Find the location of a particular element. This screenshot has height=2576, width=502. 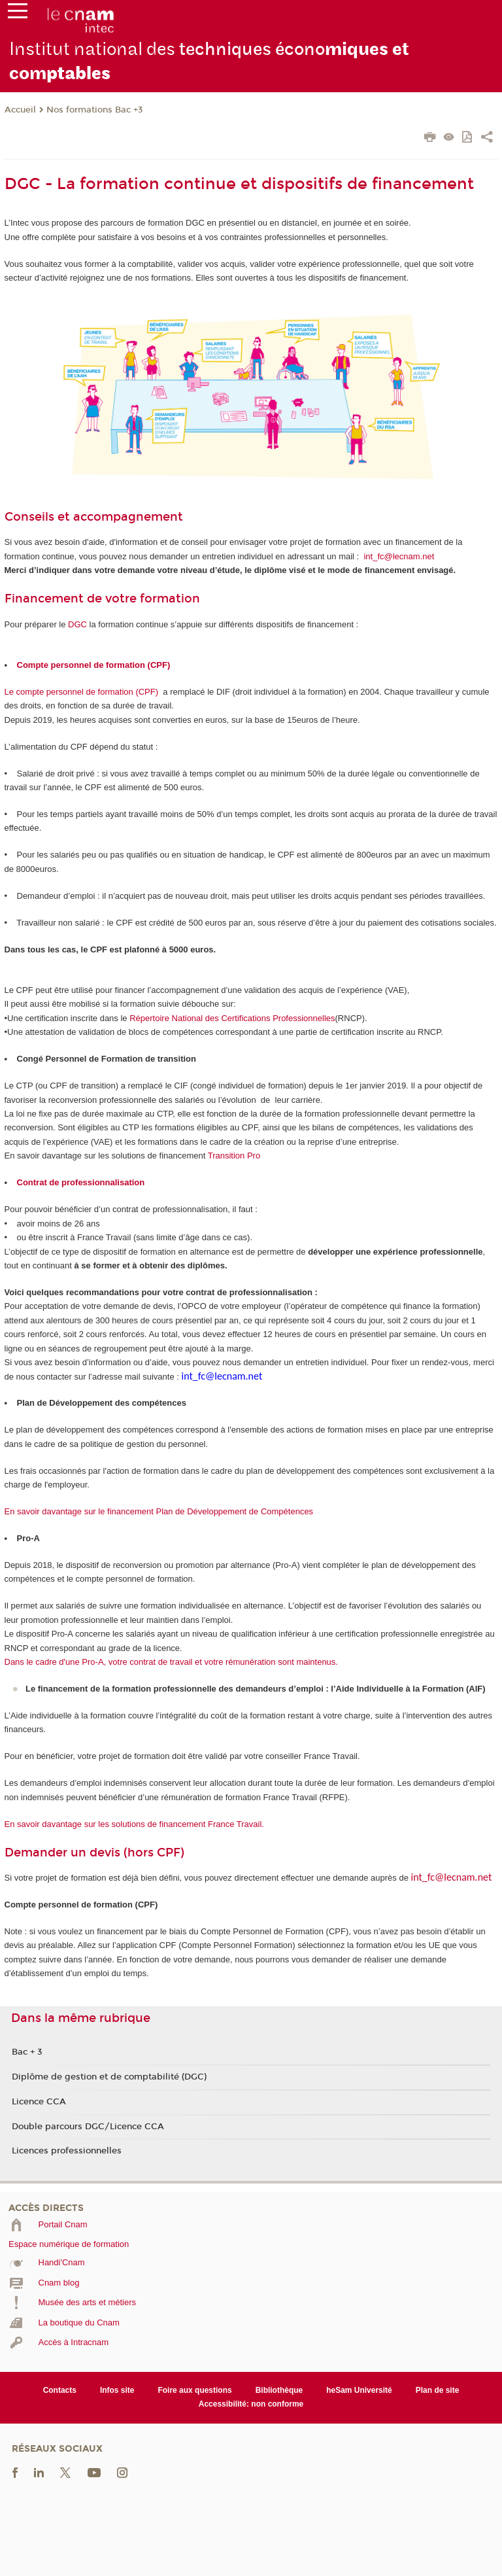

En savoir davantage sur le financement Plan de Développement de Compétences is located at coordinates (159, 1511).